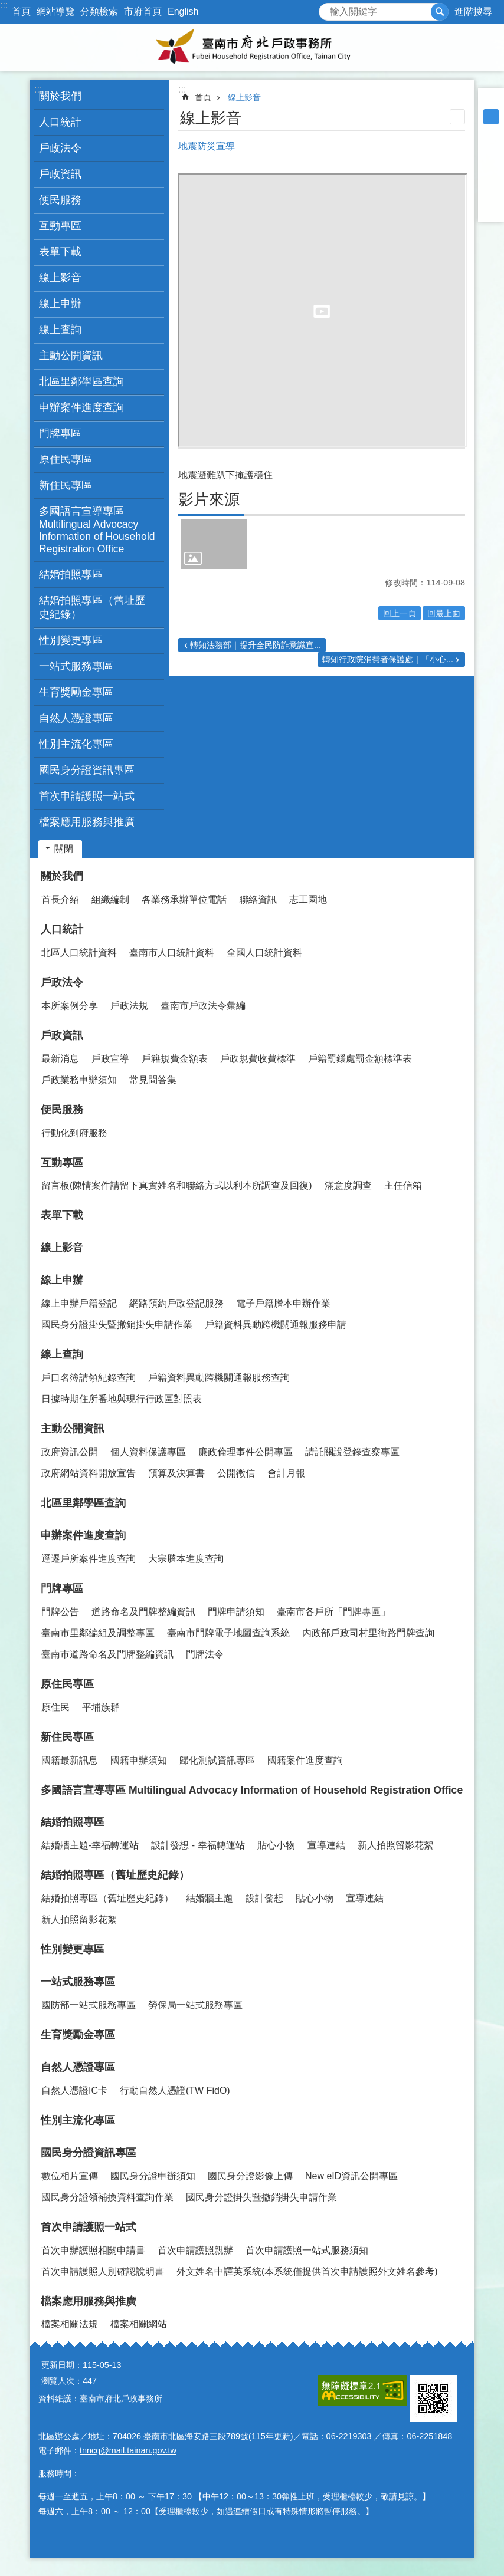  I want to click on 平埔族群, so click(101, 1707).